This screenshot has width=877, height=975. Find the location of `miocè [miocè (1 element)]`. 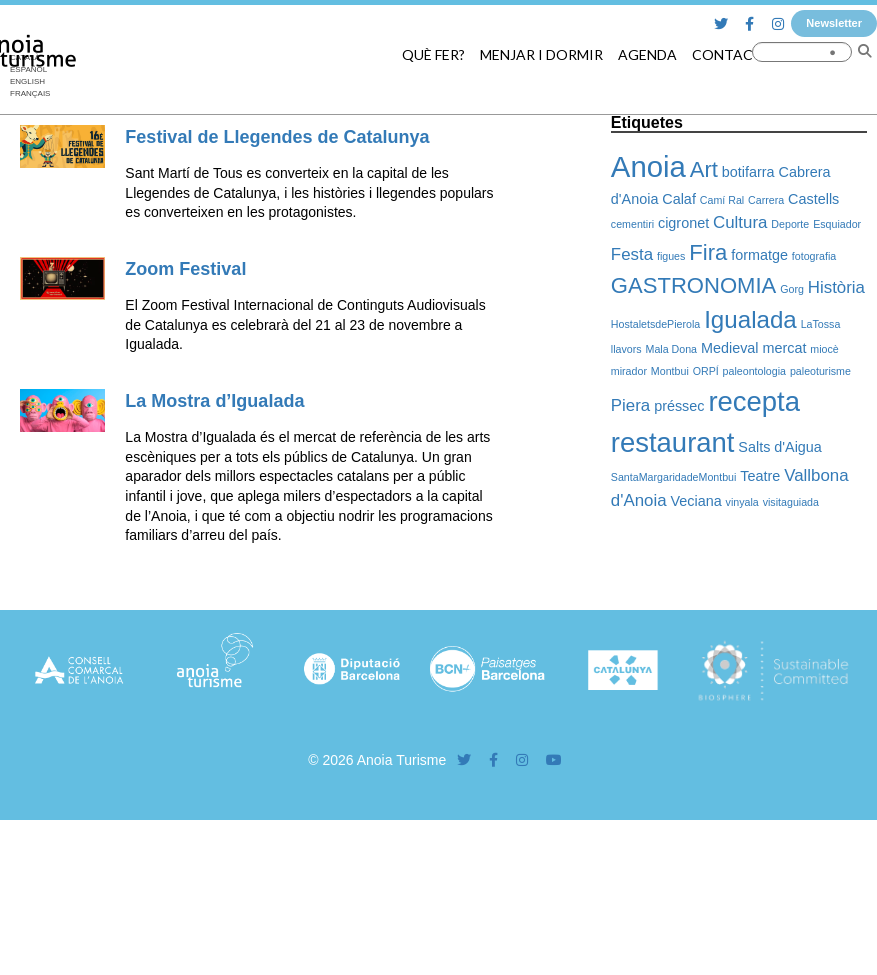

miocè [miocè (1 element)] is located at coordinates (824, 349).